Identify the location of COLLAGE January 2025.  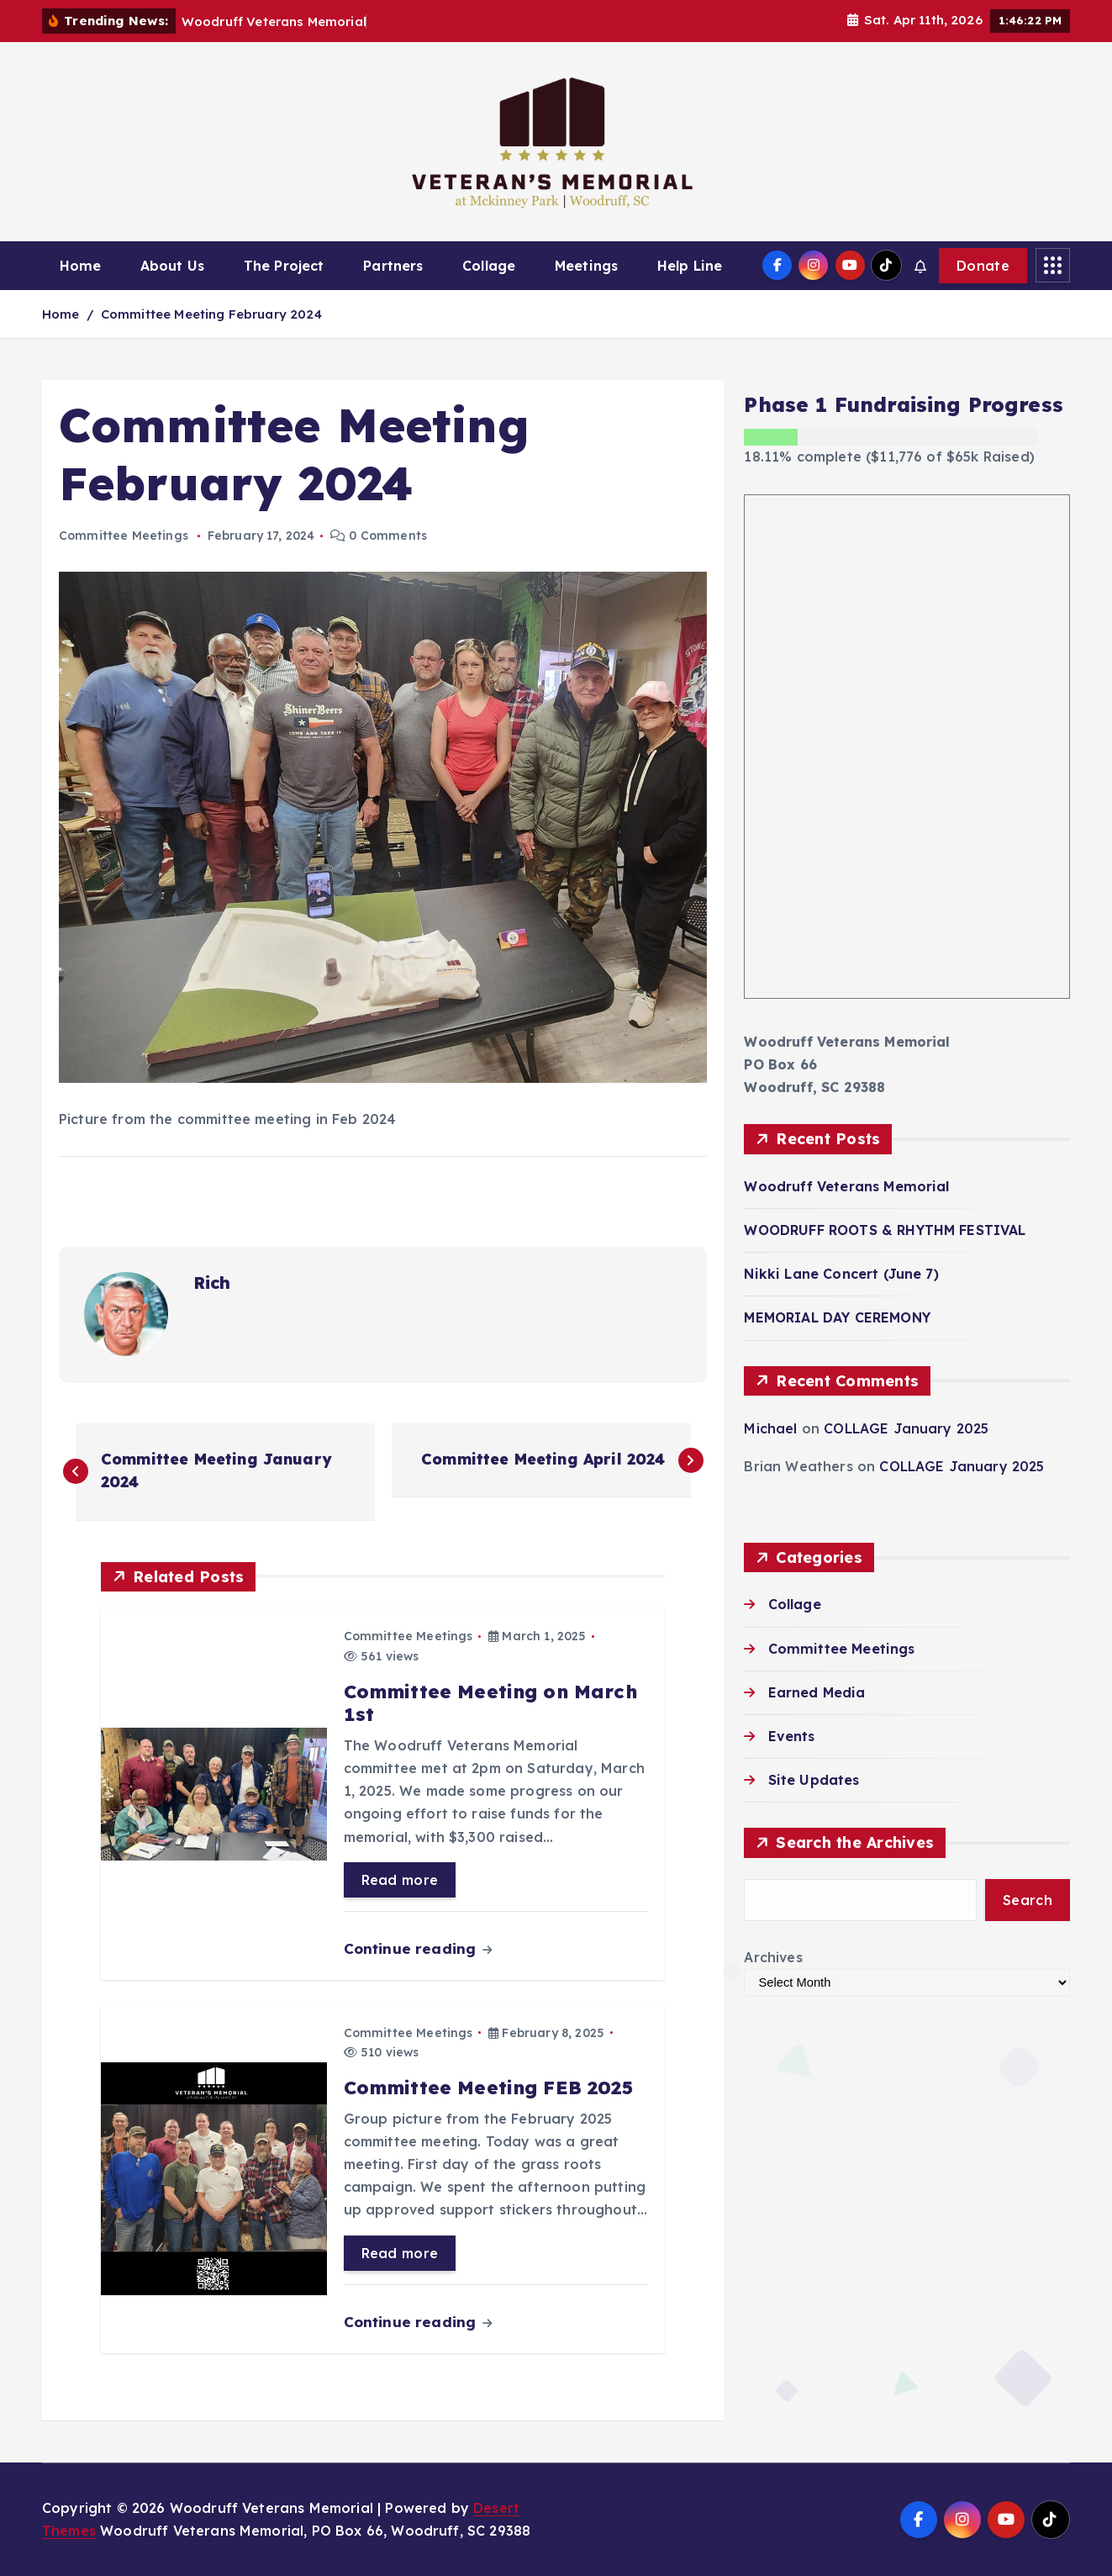
(906, 1428).